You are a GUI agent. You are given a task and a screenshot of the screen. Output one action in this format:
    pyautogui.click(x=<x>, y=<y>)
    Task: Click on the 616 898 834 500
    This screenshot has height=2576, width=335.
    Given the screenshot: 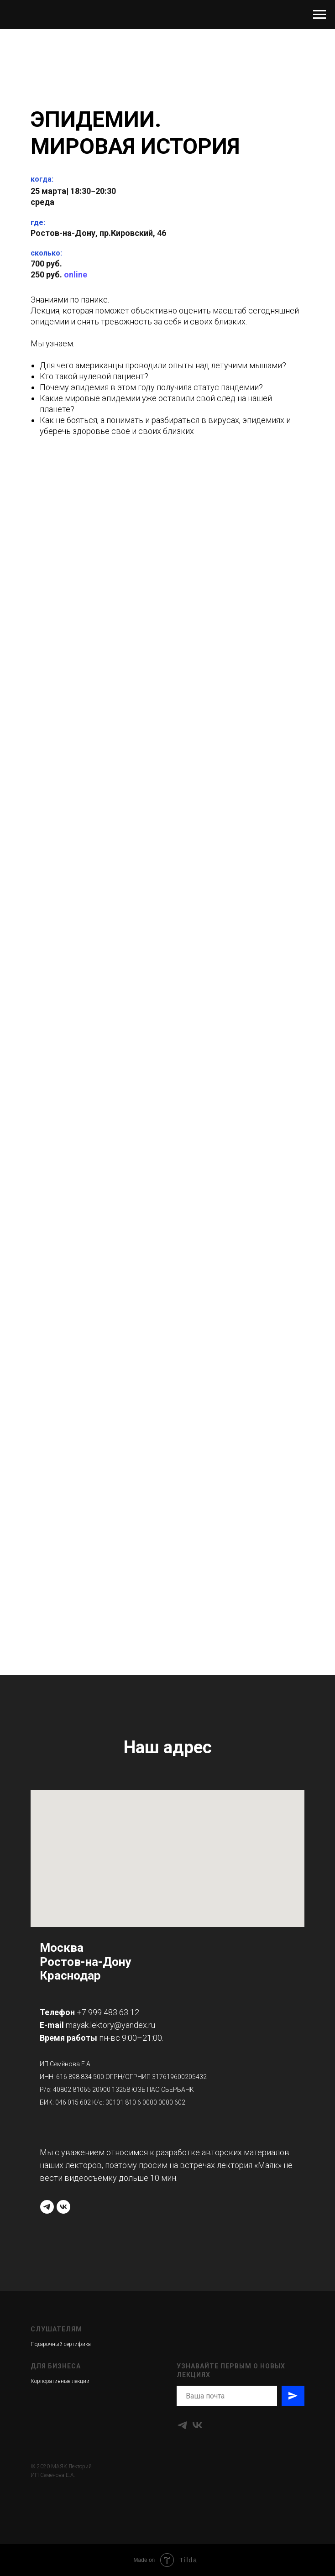 What is the action you would take?
    pyautogui.click(x=80, y=2076)
    